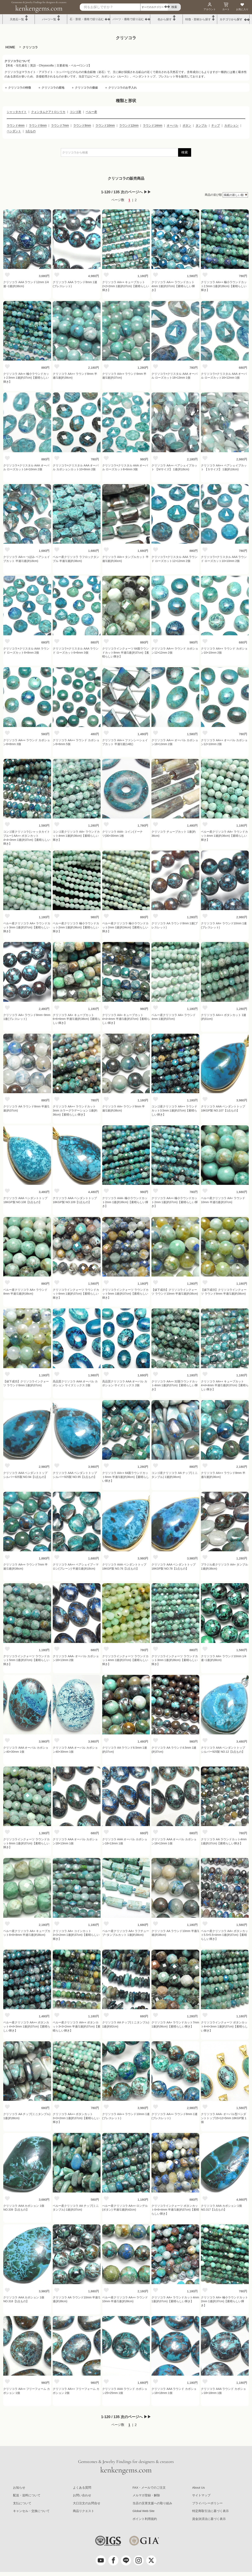 The image size is (252, 2576). I want to click on クリソコラ×クリスタル AAA ラウンド ローズカット10×10mm 2個, so click(224, 559).